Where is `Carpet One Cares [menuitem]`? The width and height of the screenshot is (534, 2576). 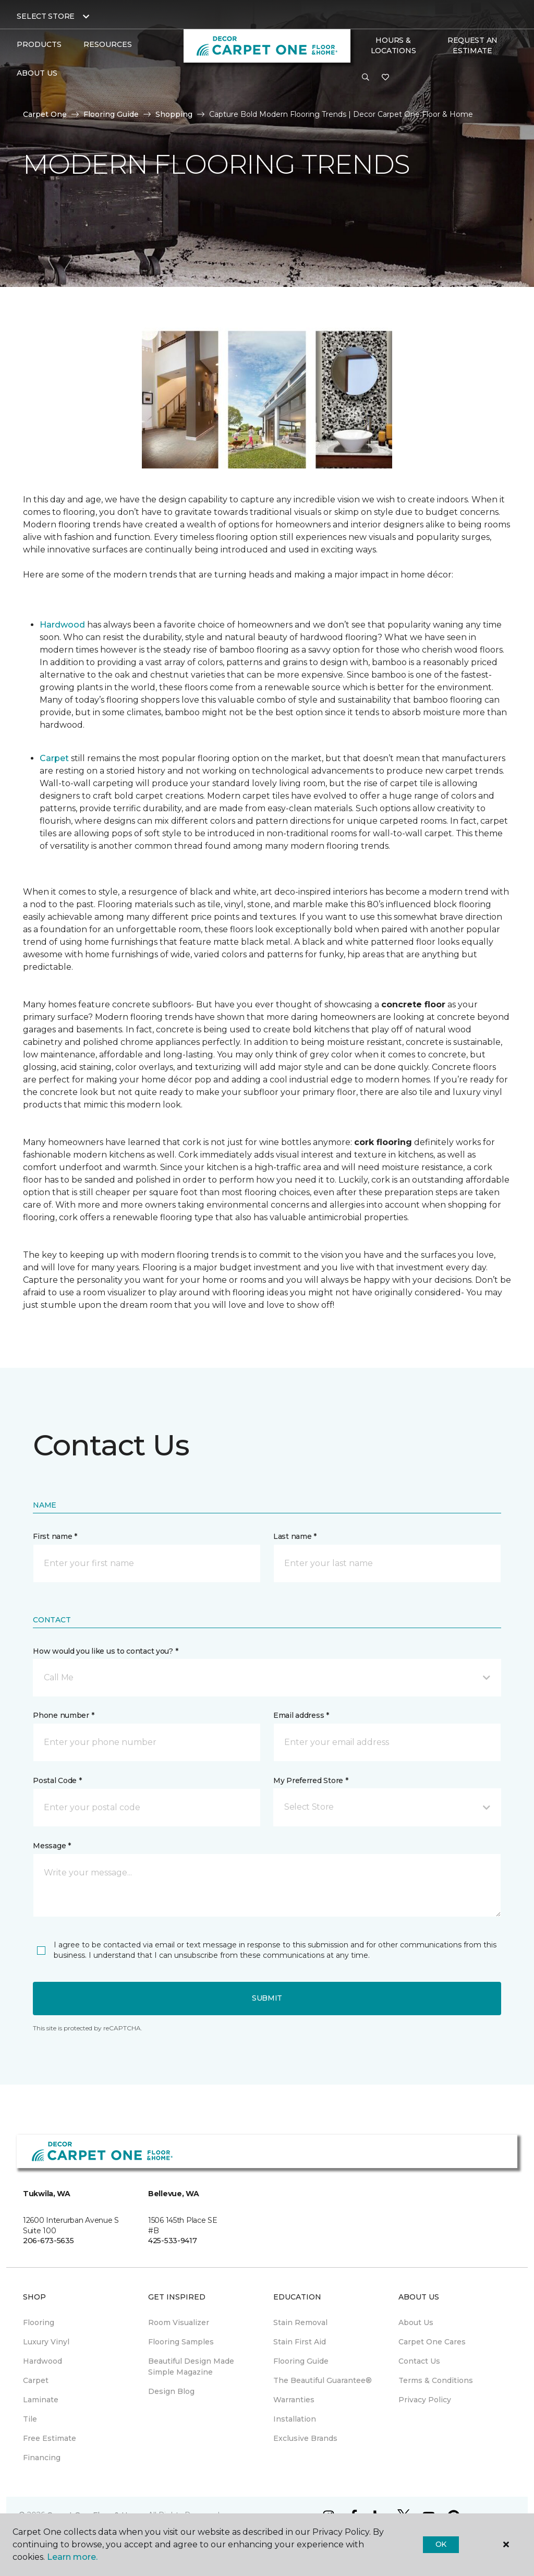
Carpet One Cares [menuitem] is located at coordinates (432, 2341).